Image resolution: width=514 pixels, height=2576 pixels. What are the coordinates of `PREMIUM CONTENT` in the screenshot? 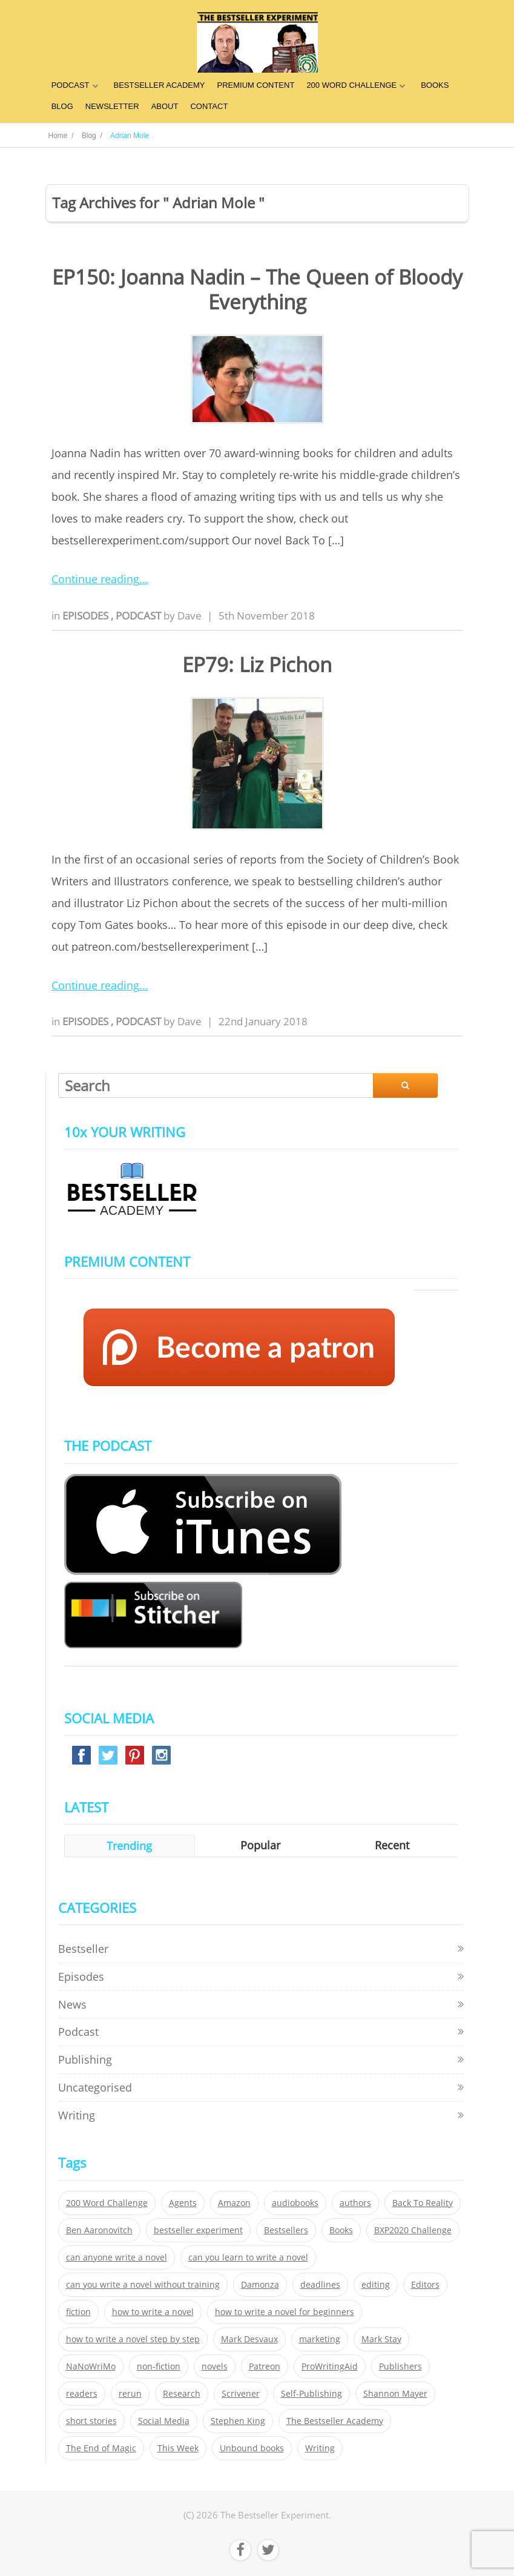 It's located at (256, 85).